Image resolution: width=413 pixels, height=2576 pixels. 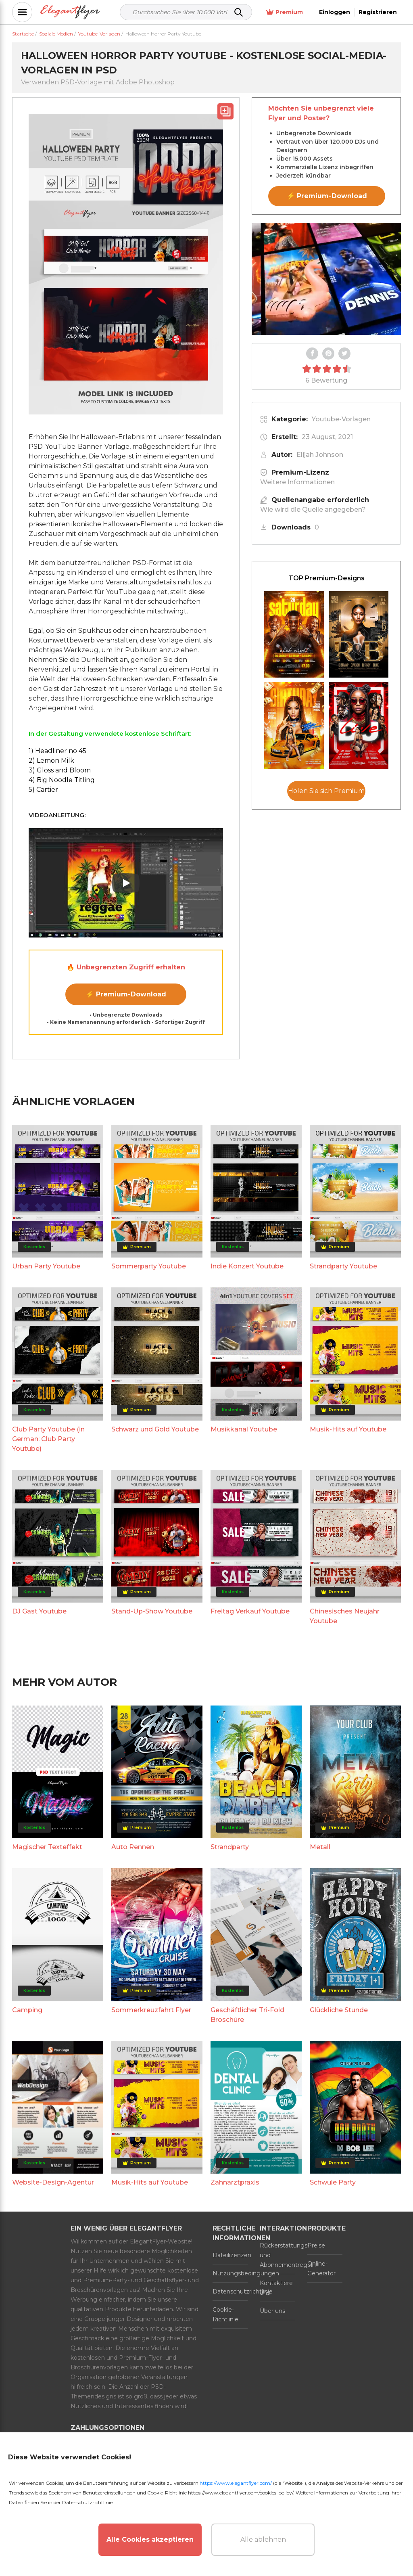 I want to click on Elijah Johnson, so click(x=319, y=454).